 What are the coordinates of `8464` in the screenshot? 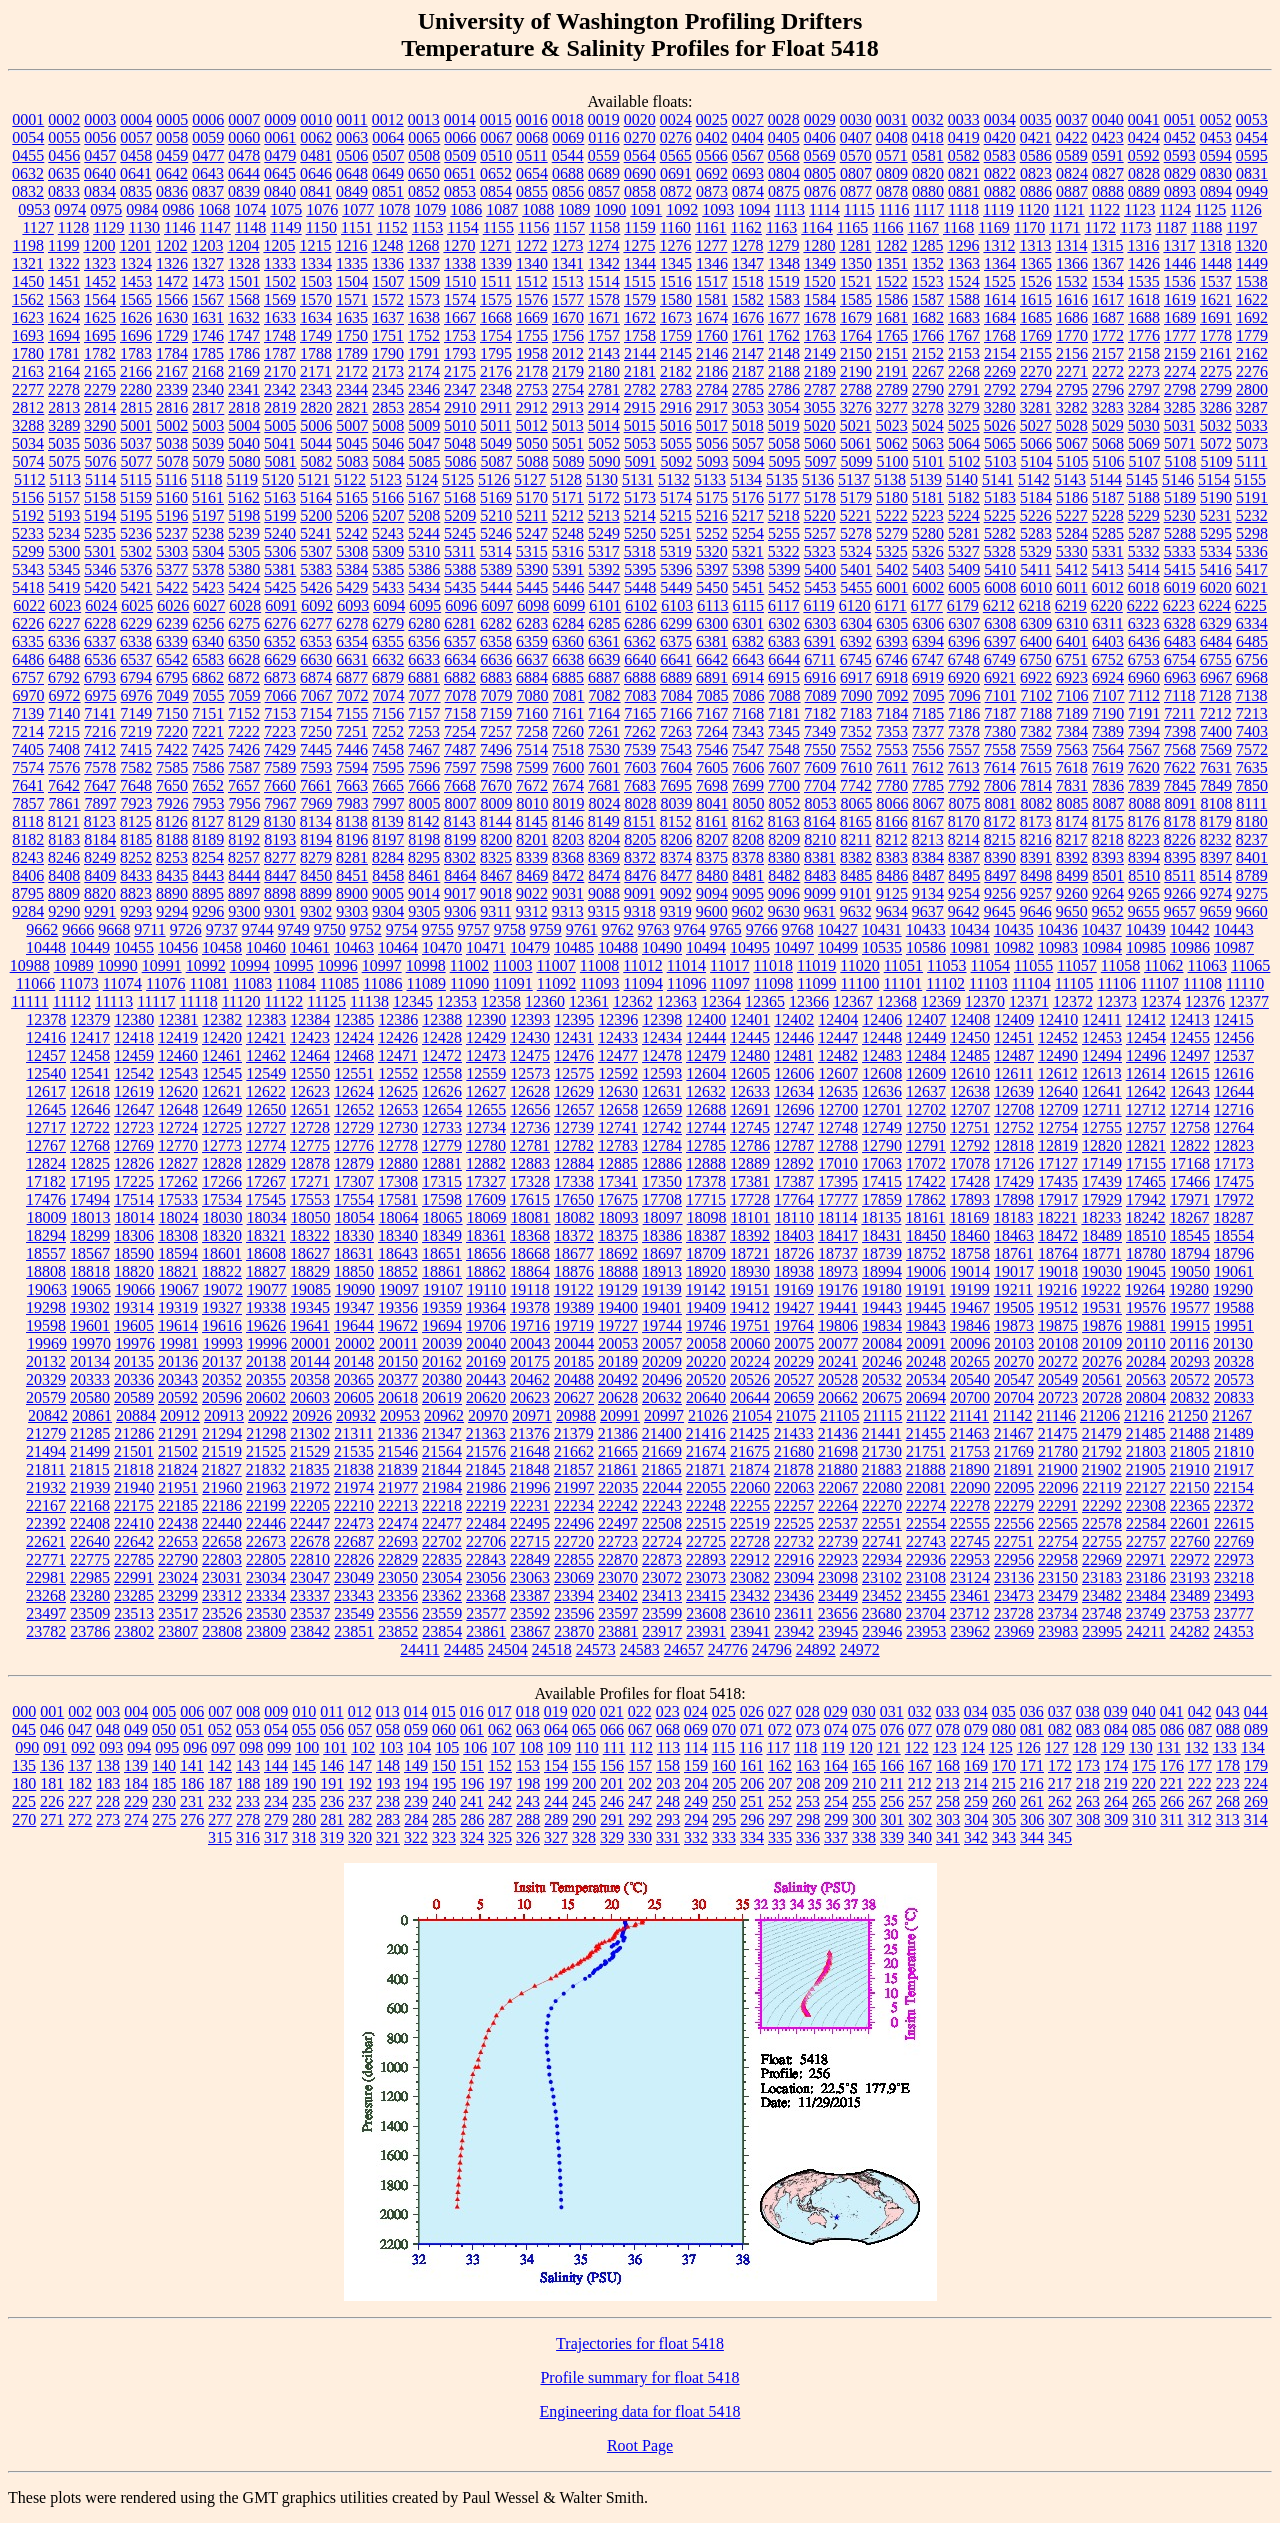 It's located at (460, 875).